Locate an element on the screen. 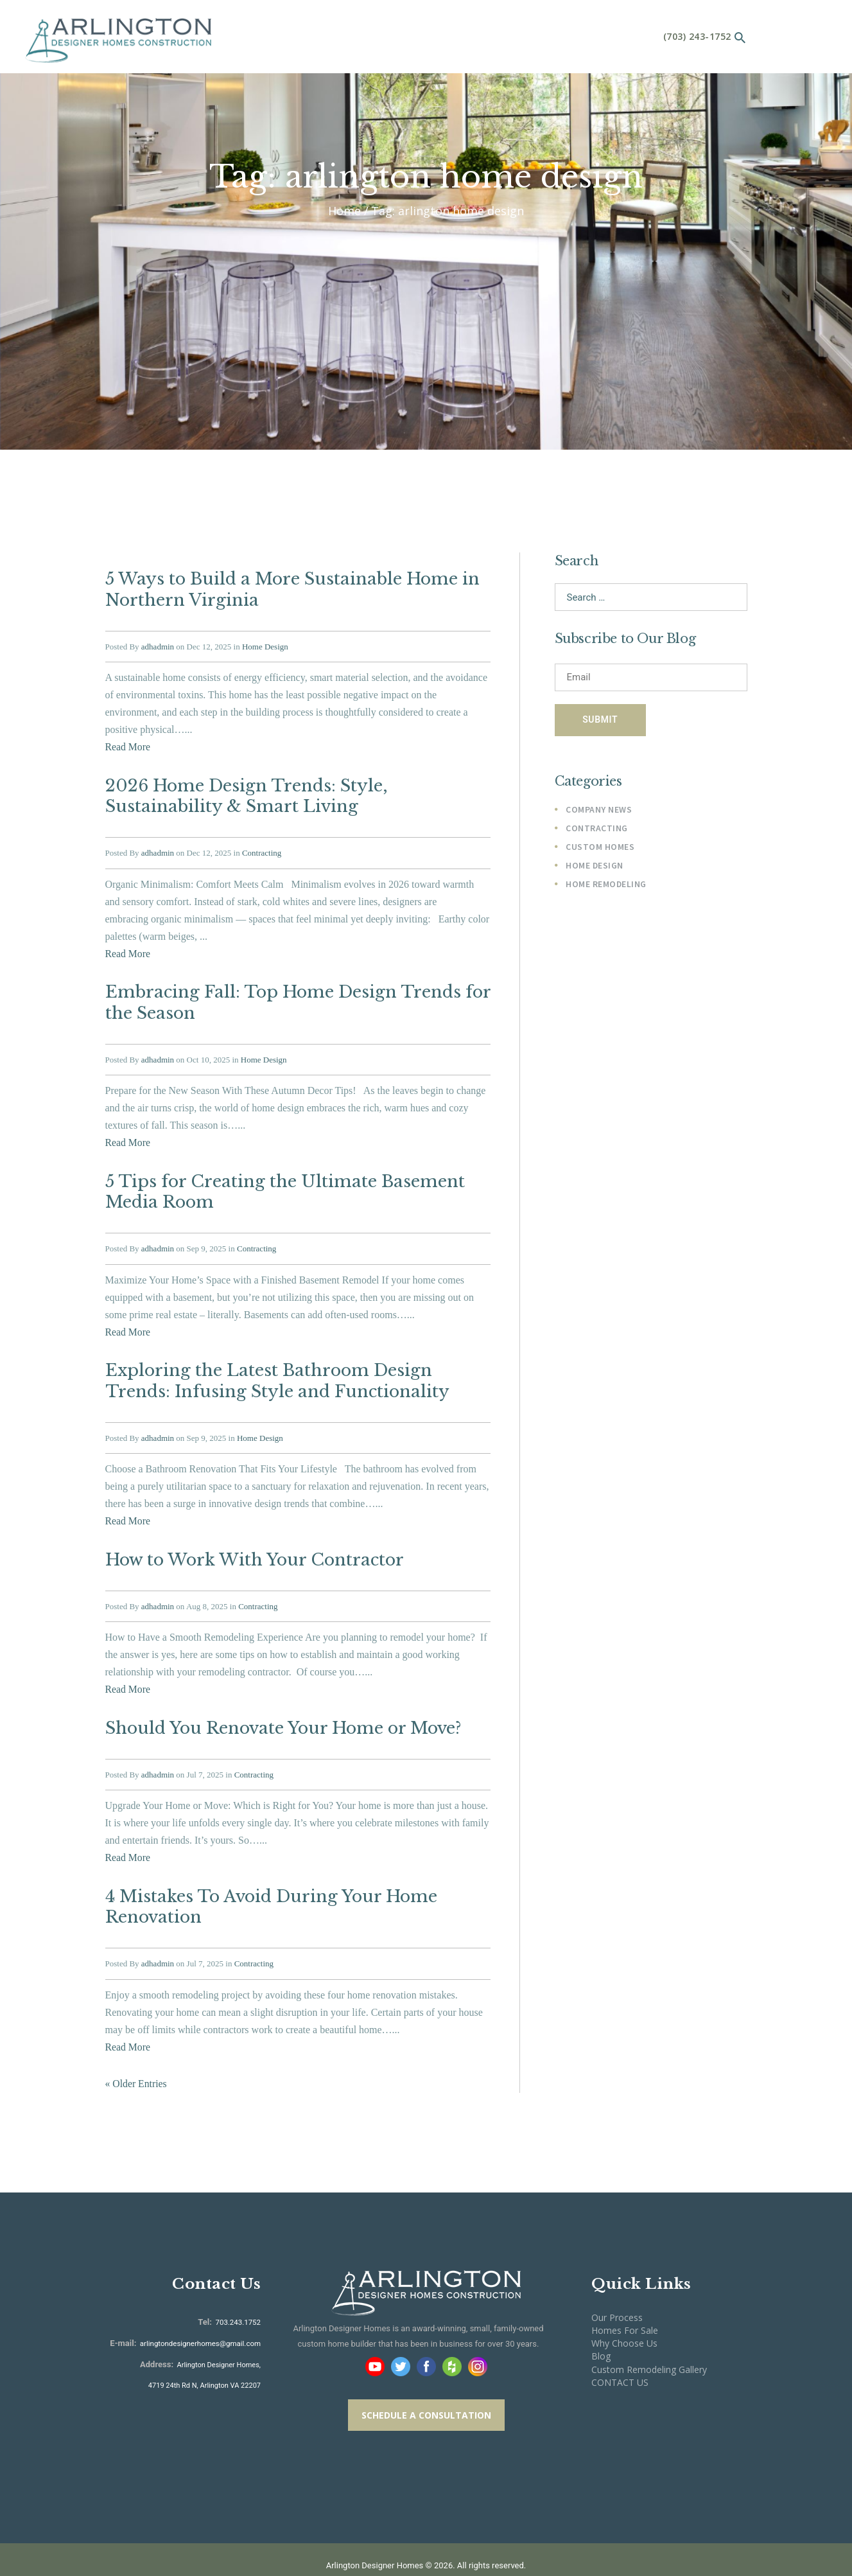 The height and width of the screenshot is (2576, 852). Blog is located at coordinates (601, 2328).